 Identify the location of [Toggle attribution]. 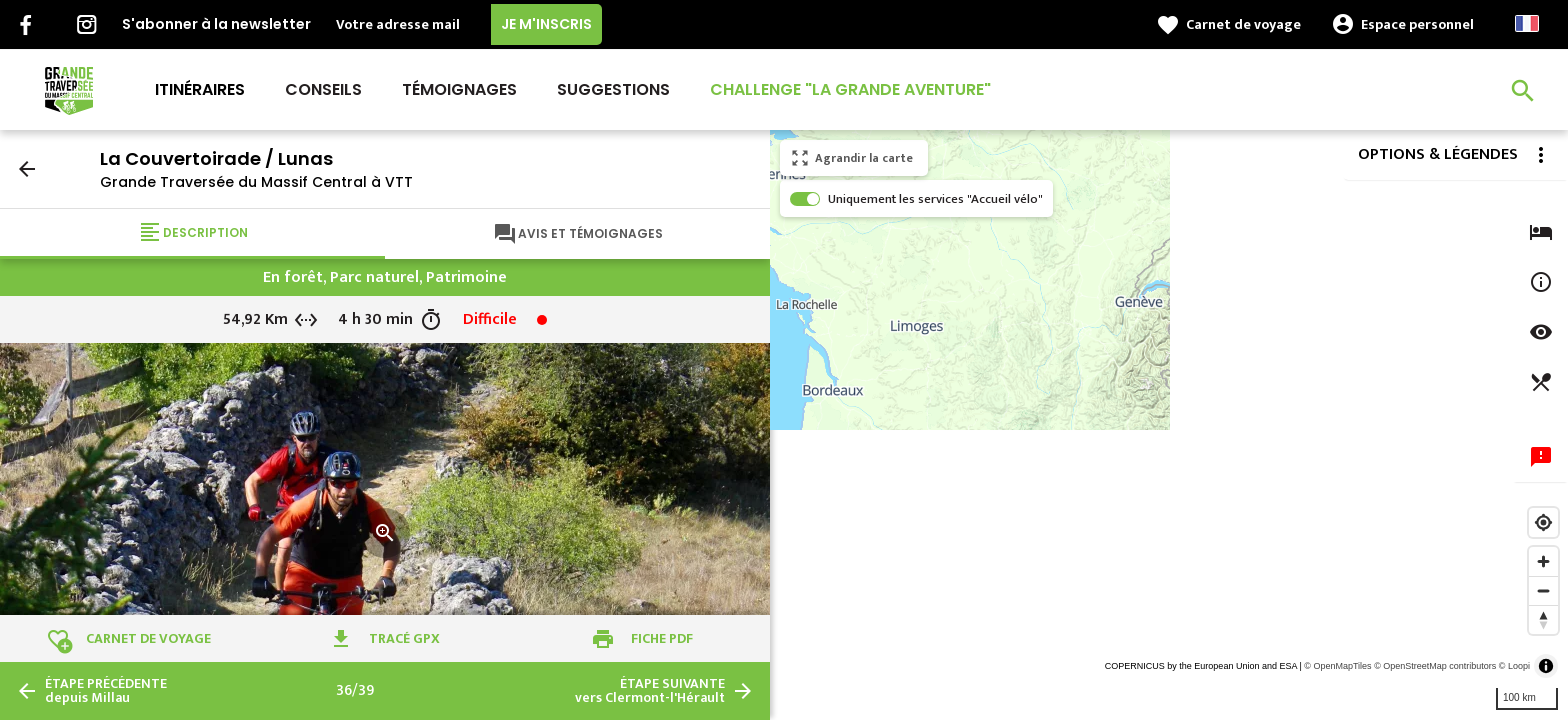
(1546, 666).